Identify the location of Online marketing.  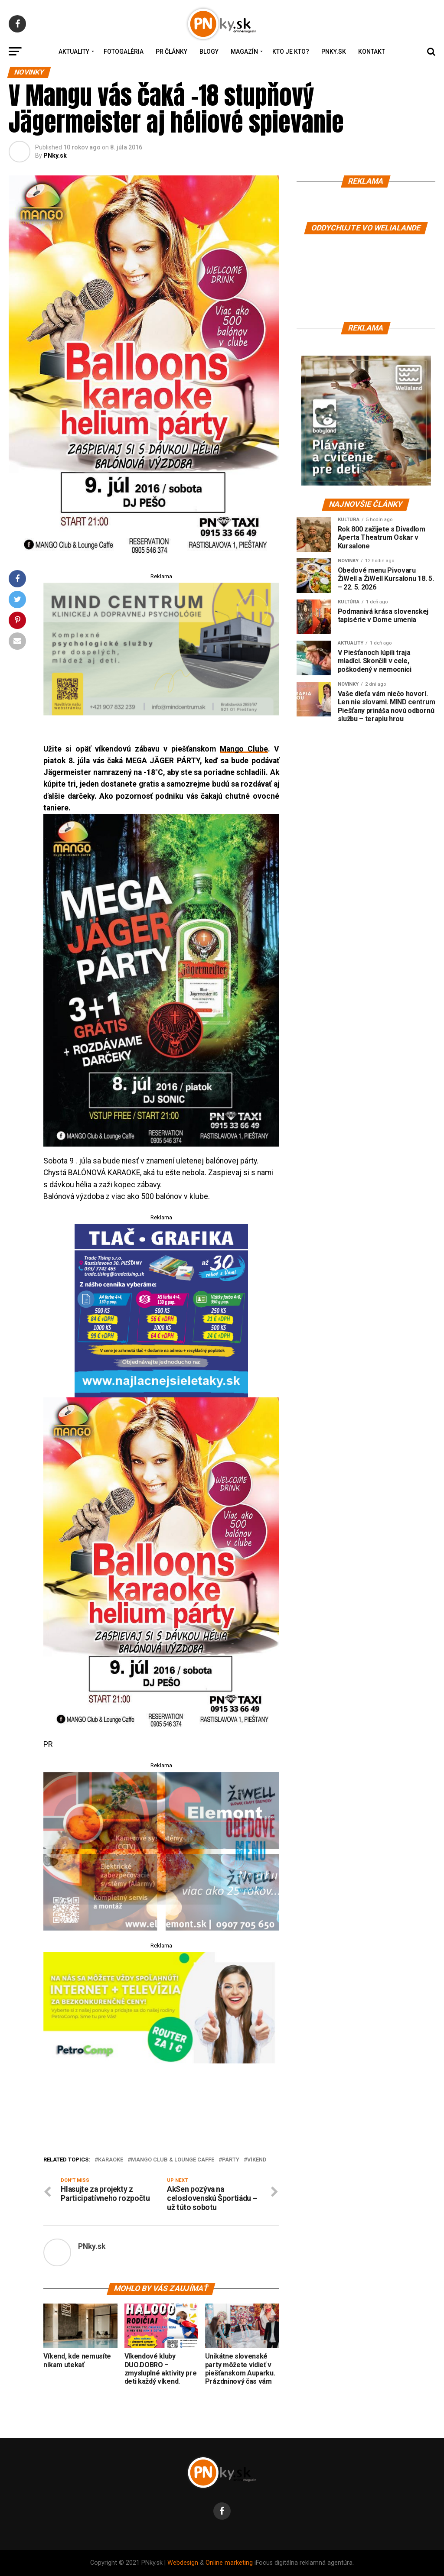
(229, 2562).